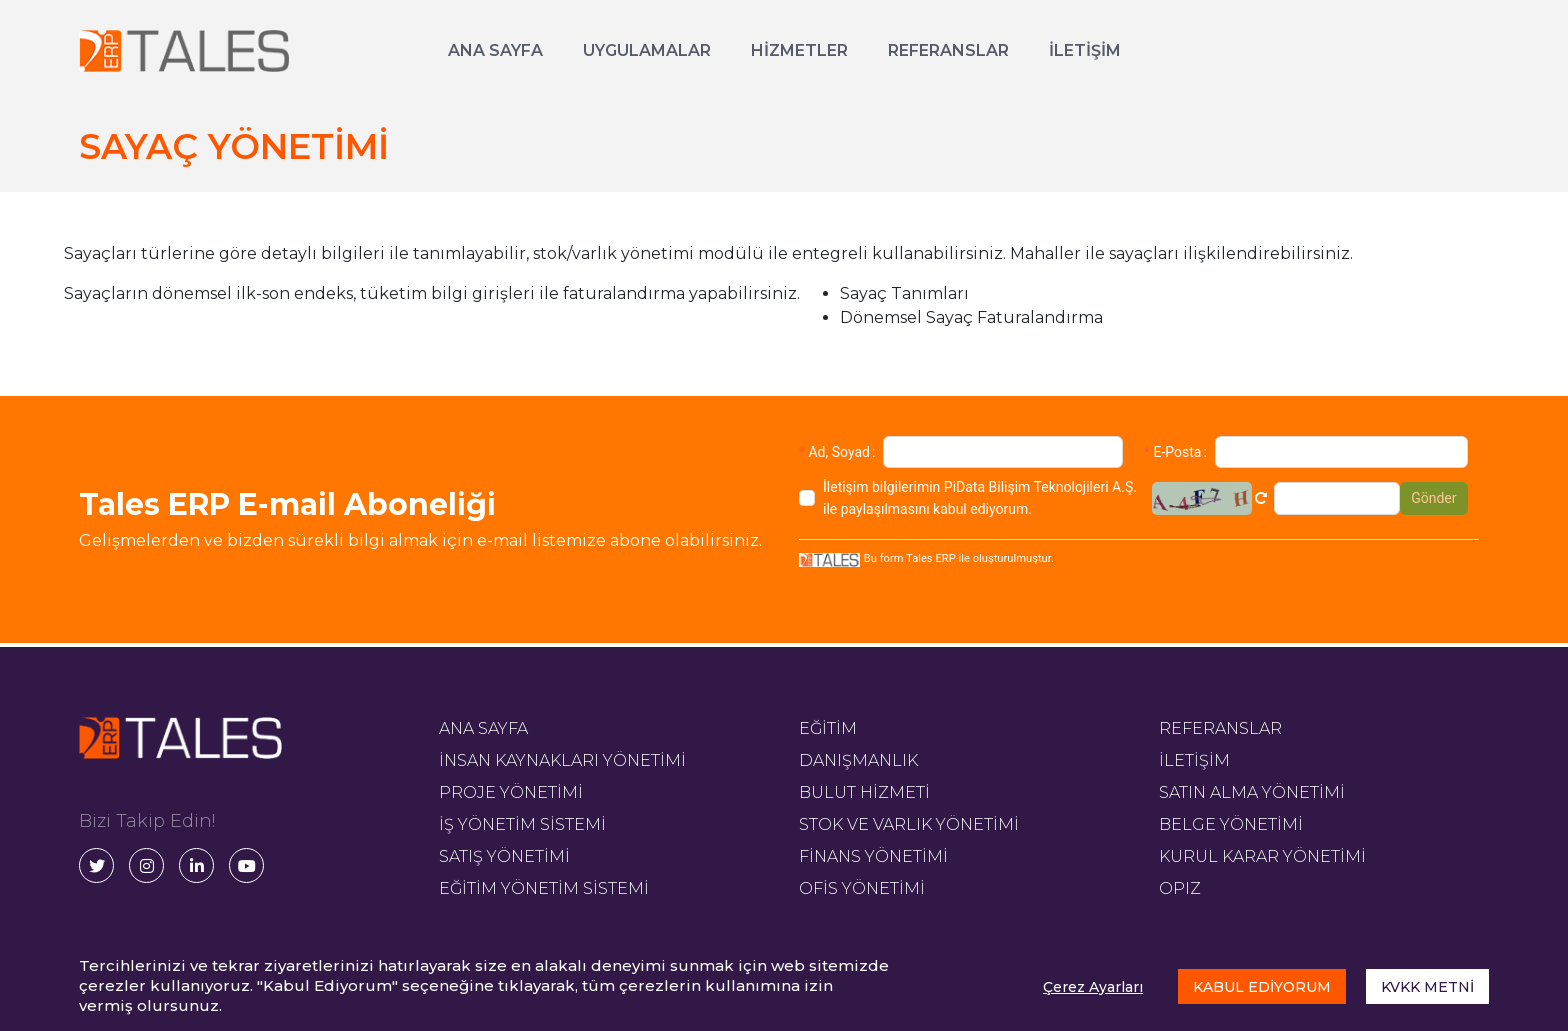 This screenshot has width=1568, height=1031. Describe the element at coordinates (864, 792) in the screenshot. I see `BULUT HİZMETİ` at that location.